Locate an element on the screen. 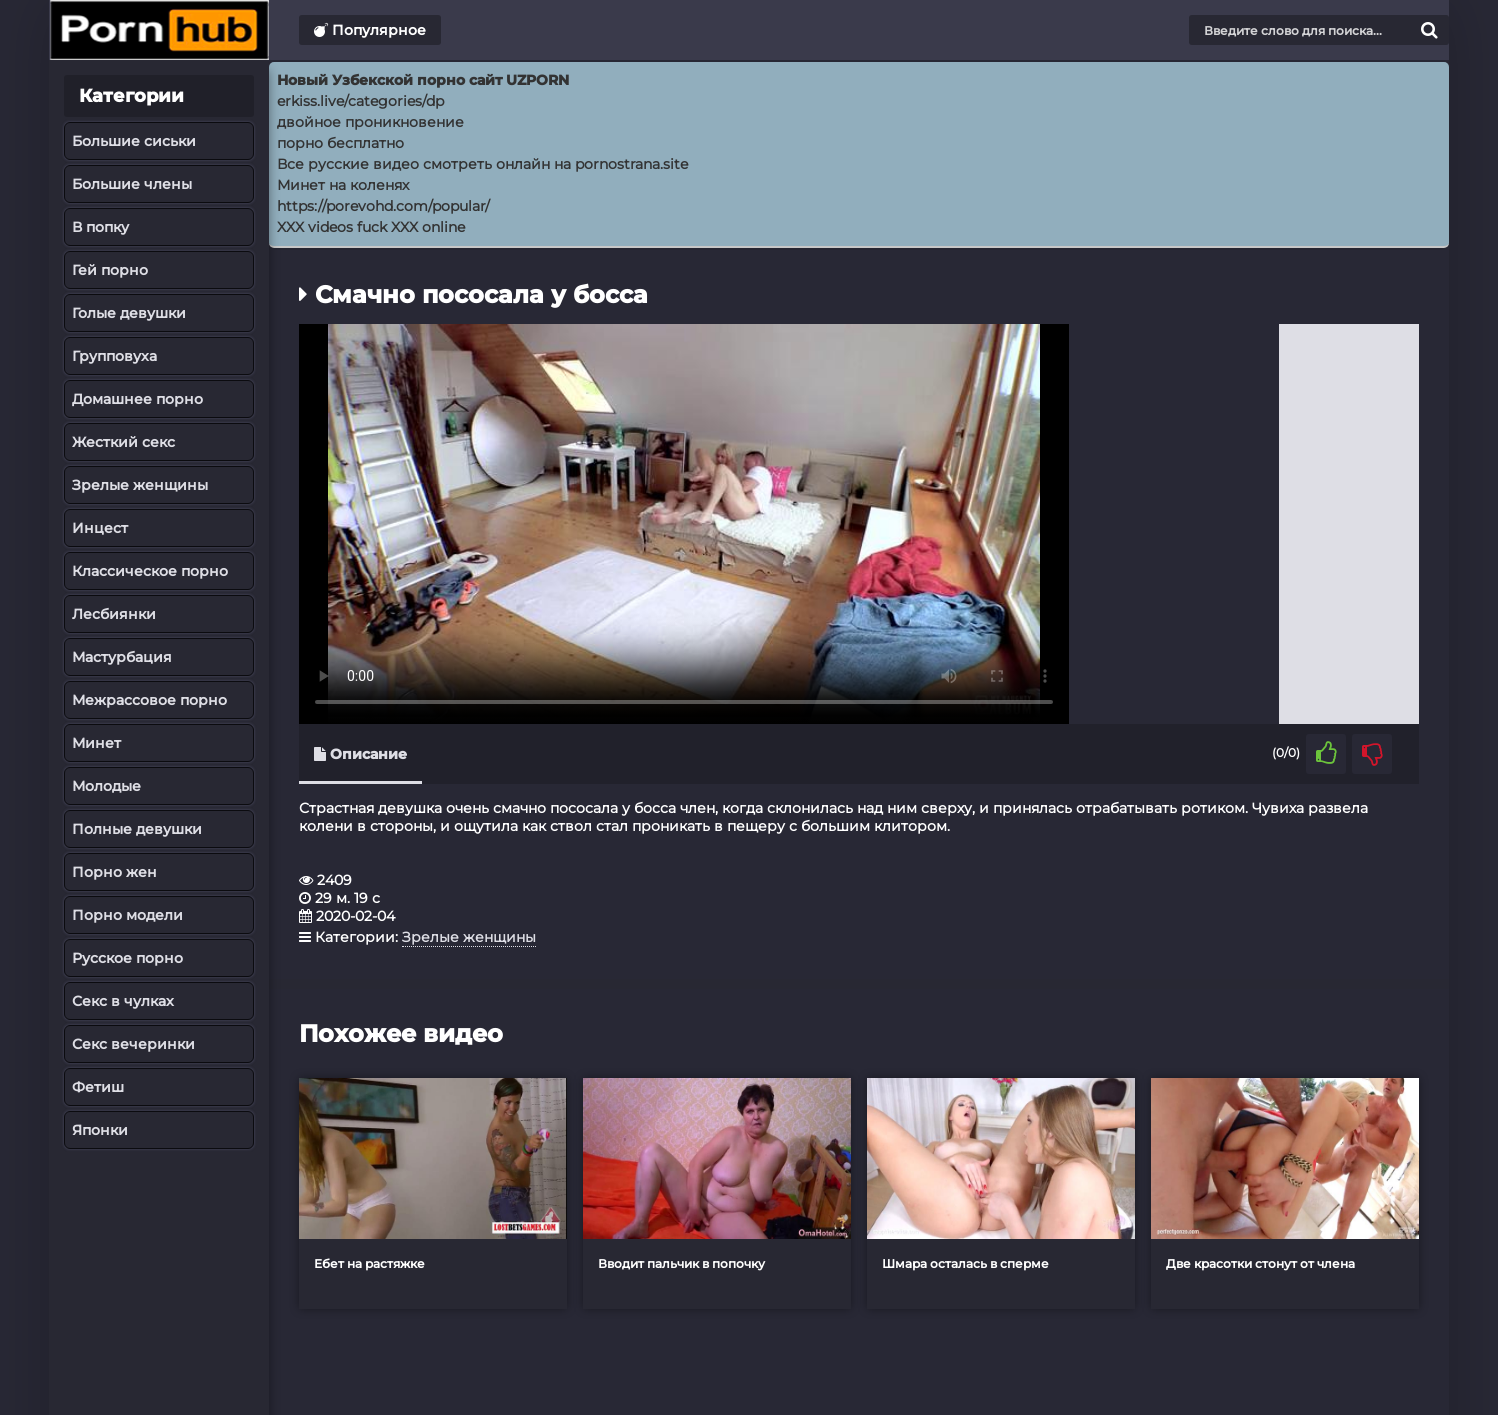 The width and height of the screenshot is (1498, 1415). Порно жен is located at coordinates (114, 872).